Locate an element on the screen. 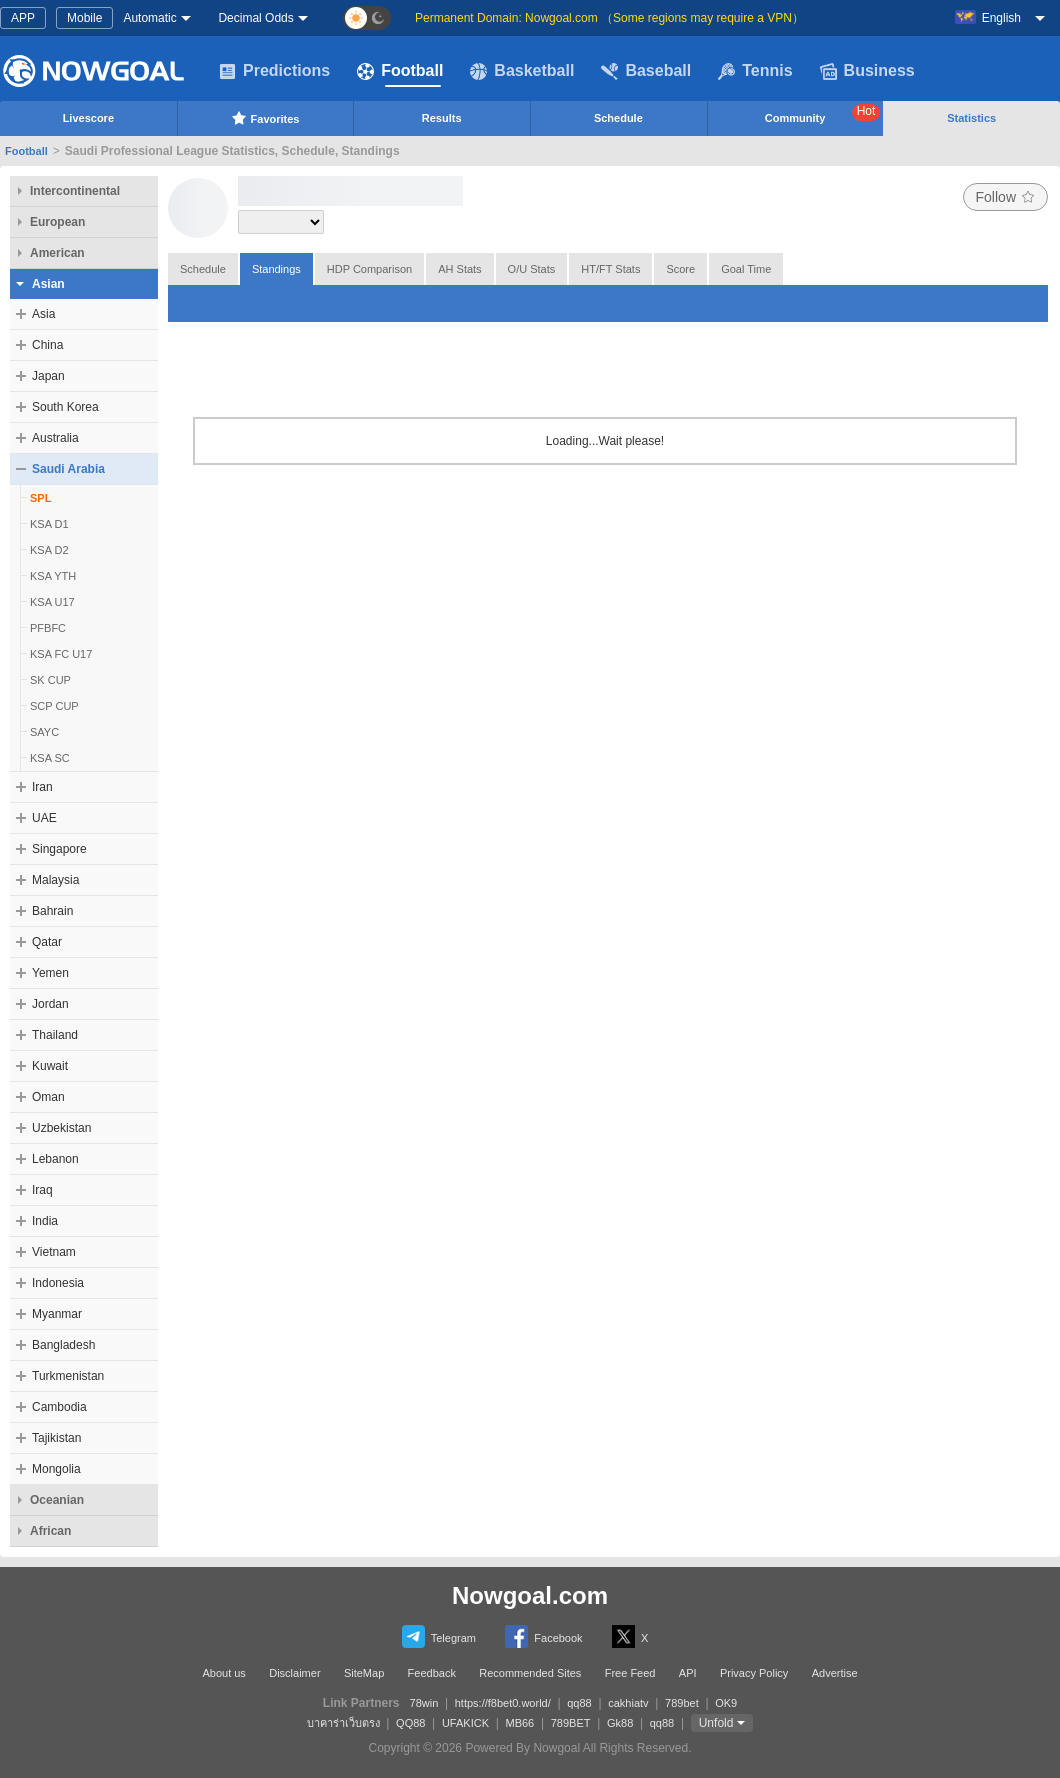 The width and height of the screenshot is (1060, 1778). KSA U17 is located at coordinates (52, 602).